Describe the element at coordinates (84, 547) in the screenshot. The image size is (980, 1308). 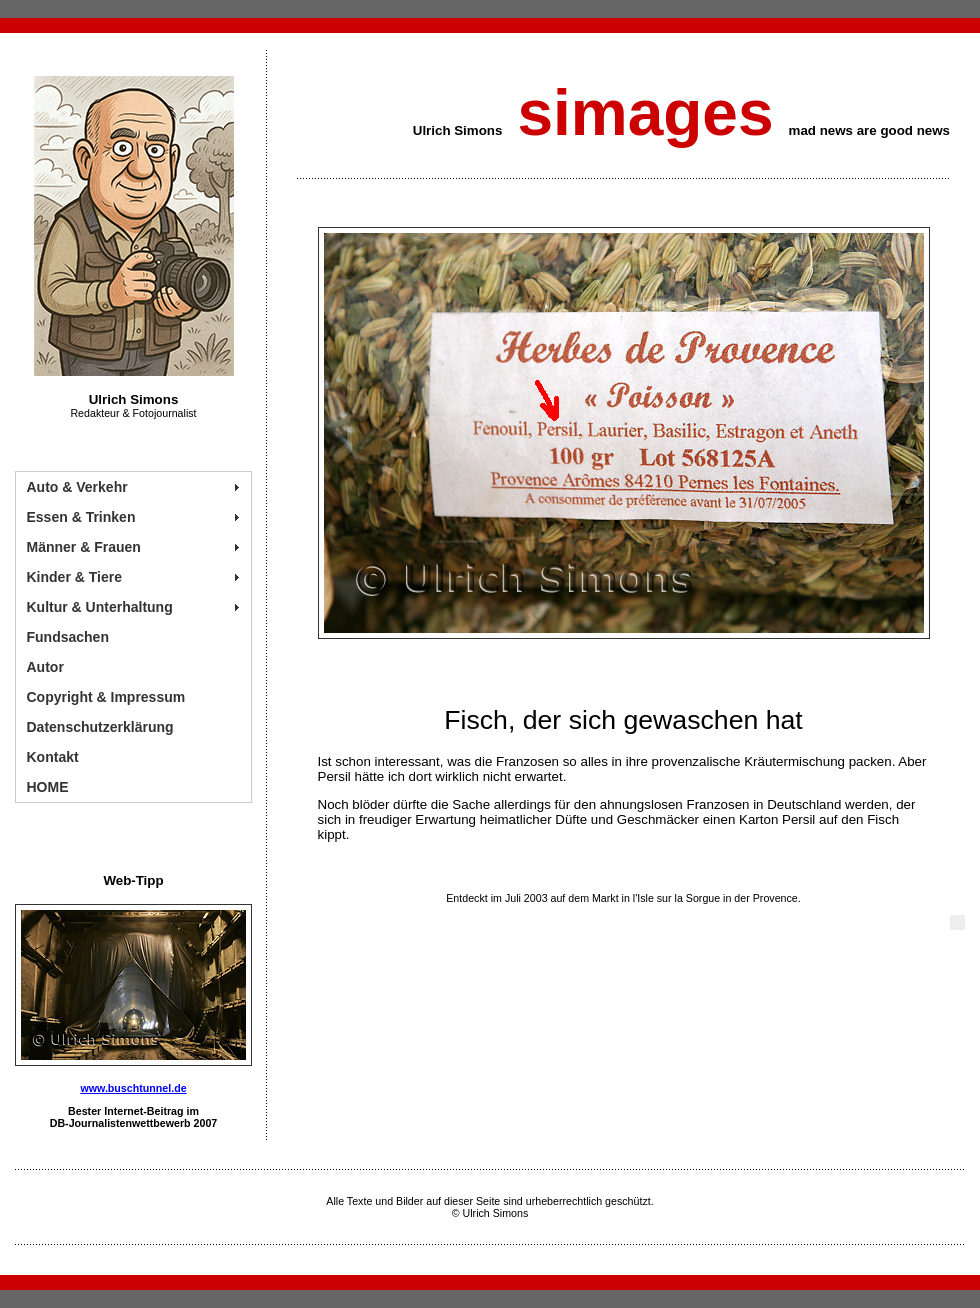
I see `Männer & Frauen` at that location.